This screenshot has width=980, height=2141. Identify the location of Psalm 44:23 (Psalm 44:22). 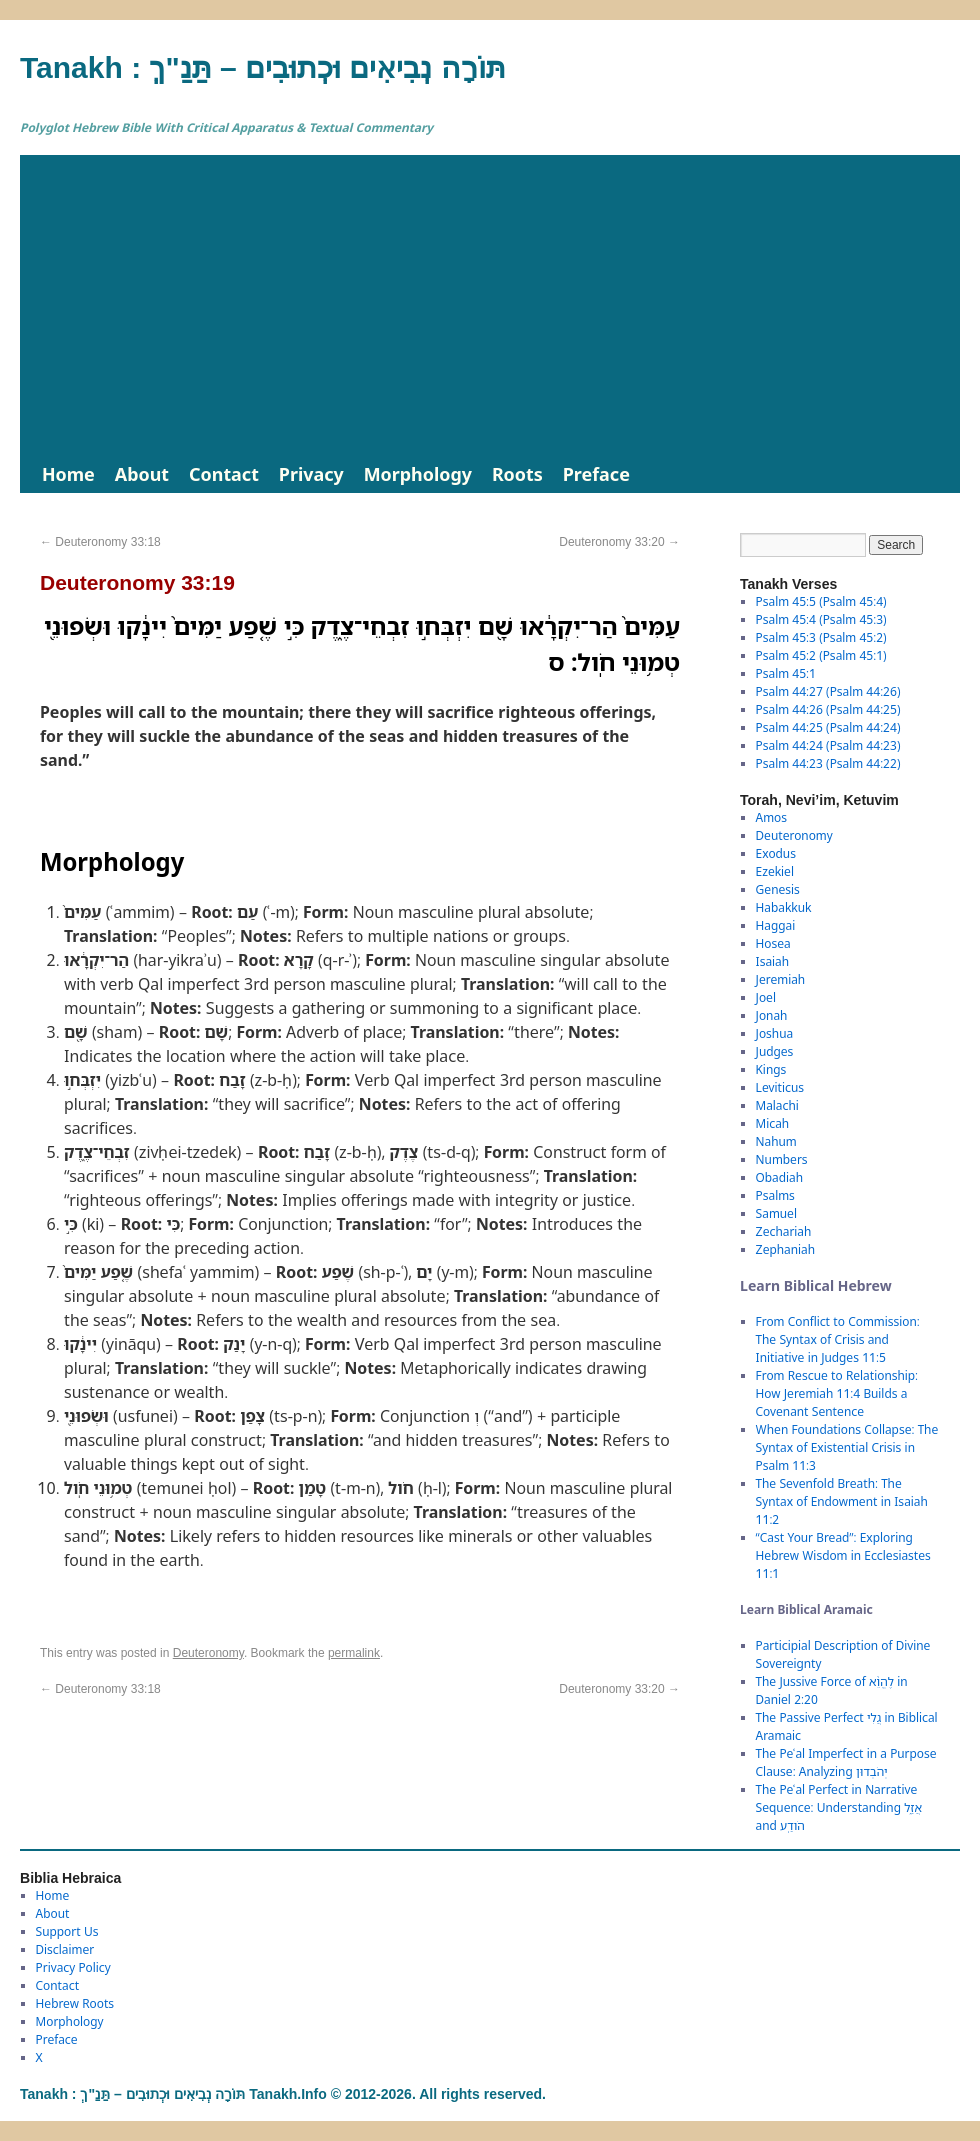
(828, 763).